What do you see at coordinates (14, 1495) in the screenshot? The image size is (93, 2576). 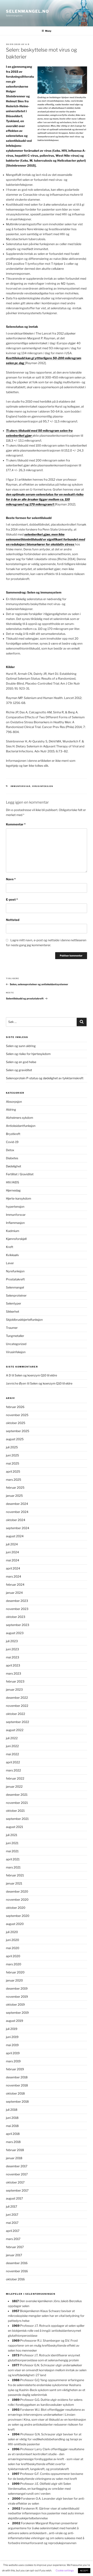 I see `januar 2025` at bounding box center [14, 1495].